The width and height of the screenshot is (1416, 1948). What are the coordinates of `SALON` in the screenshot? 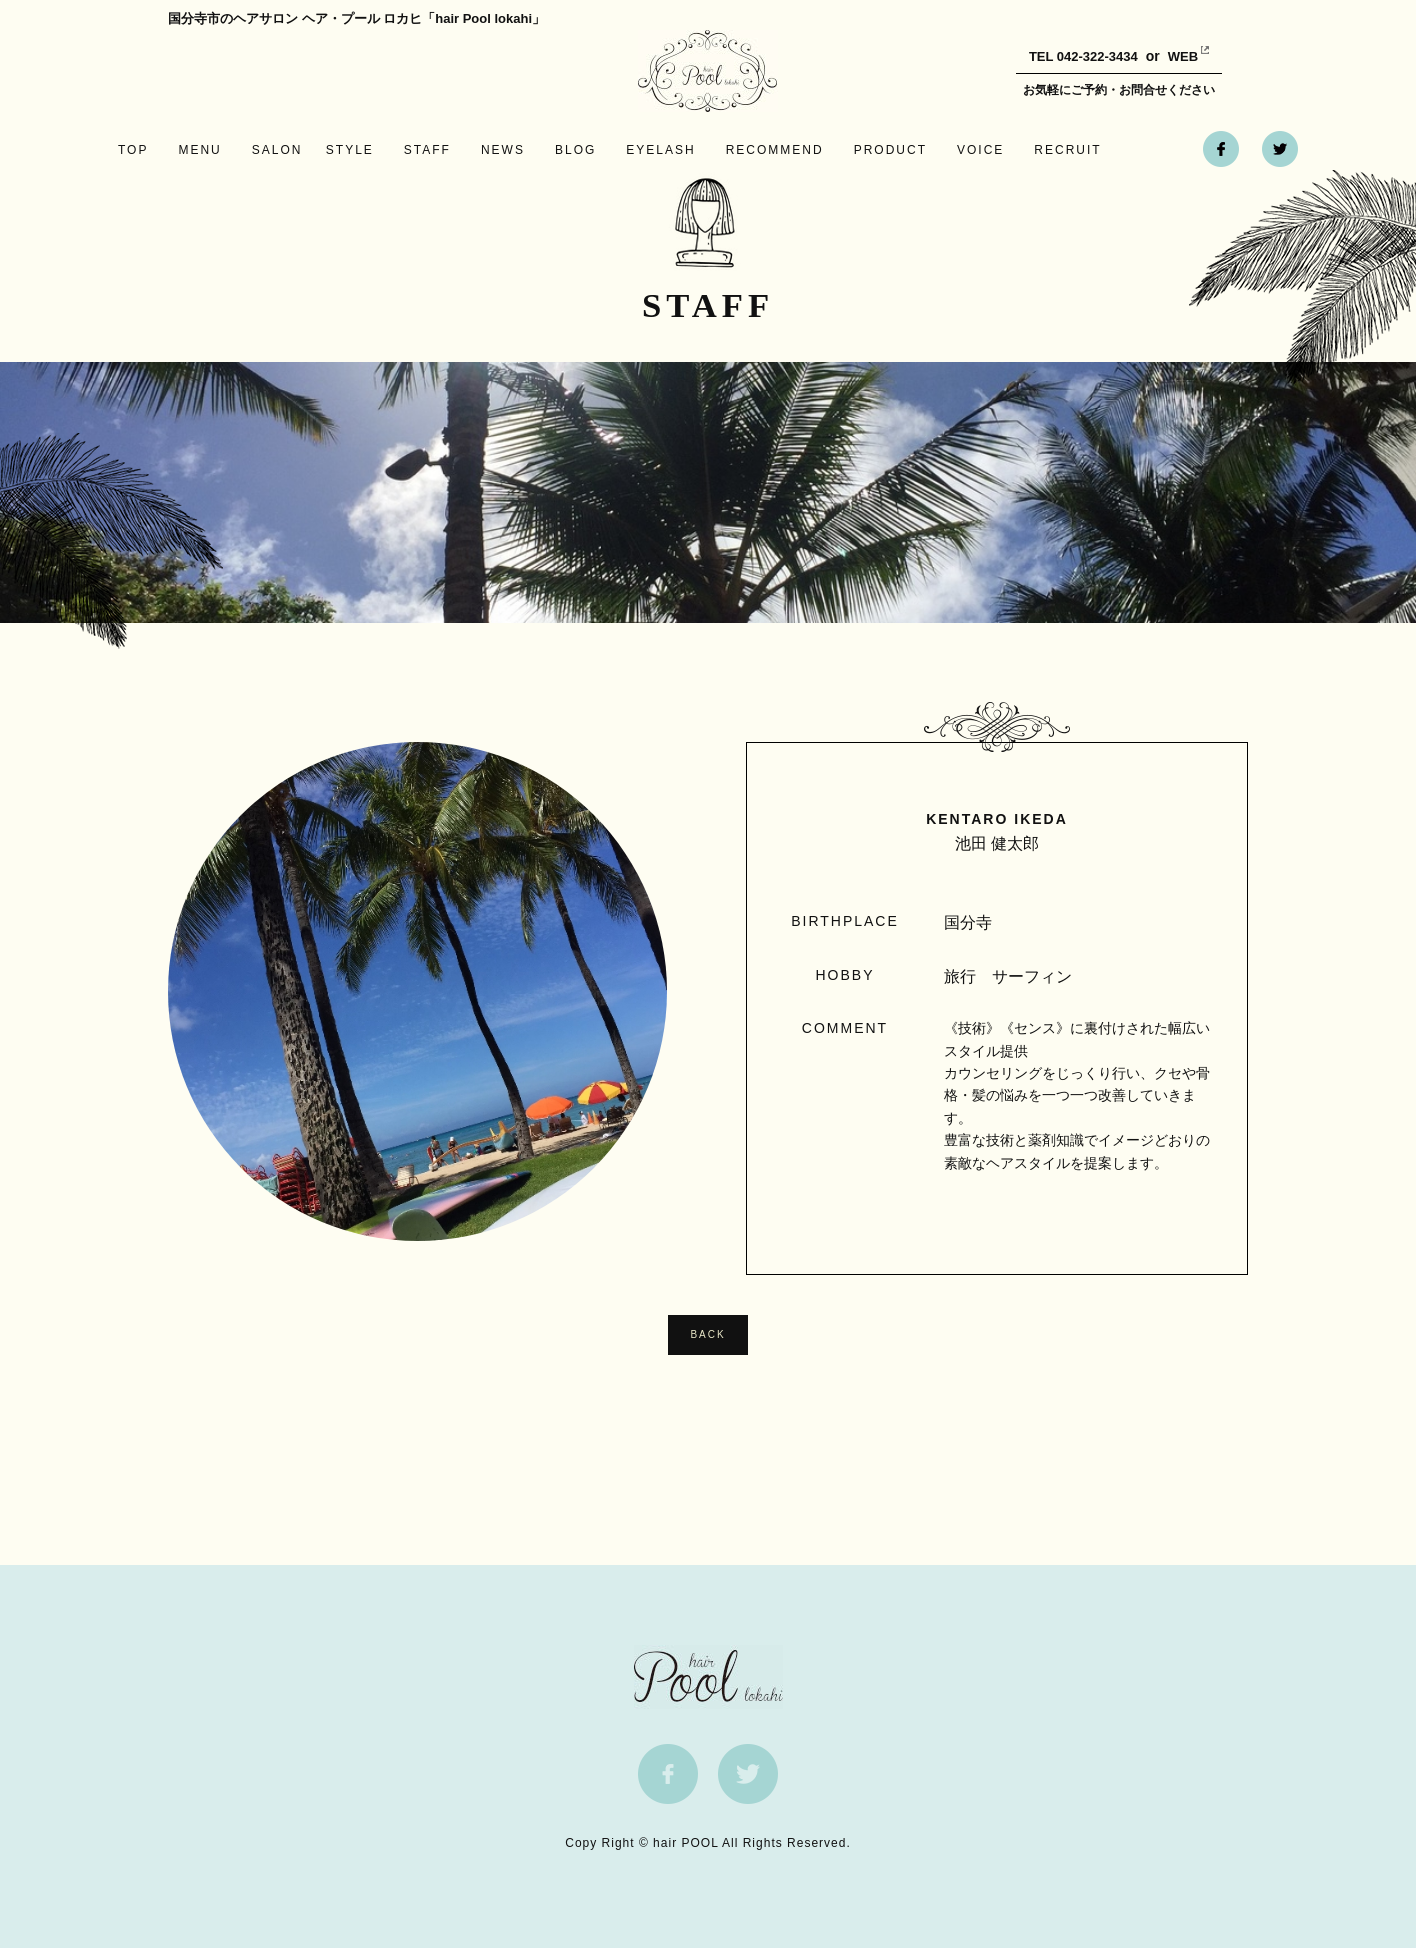 It's located at (277, 150).